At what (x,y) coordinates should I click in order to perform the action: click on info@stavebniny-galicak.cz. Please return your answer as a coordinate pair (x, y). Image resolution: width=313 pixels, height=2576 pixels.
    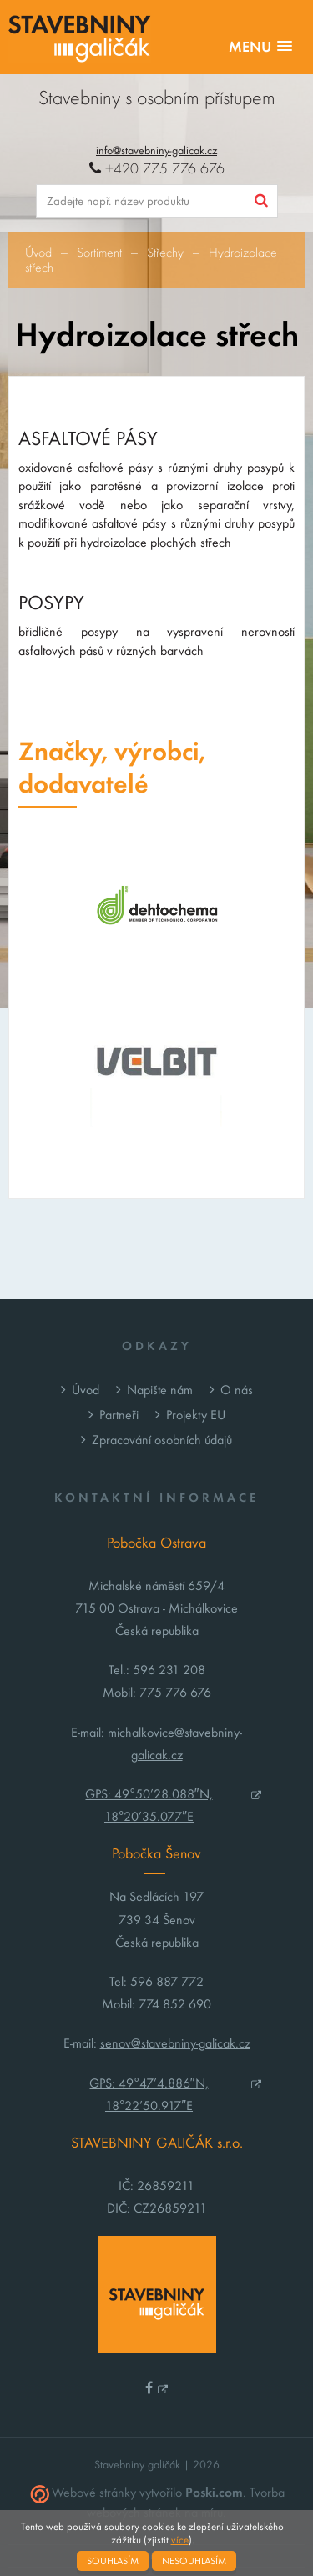
    Looking at the image, I should click on (156, 150).